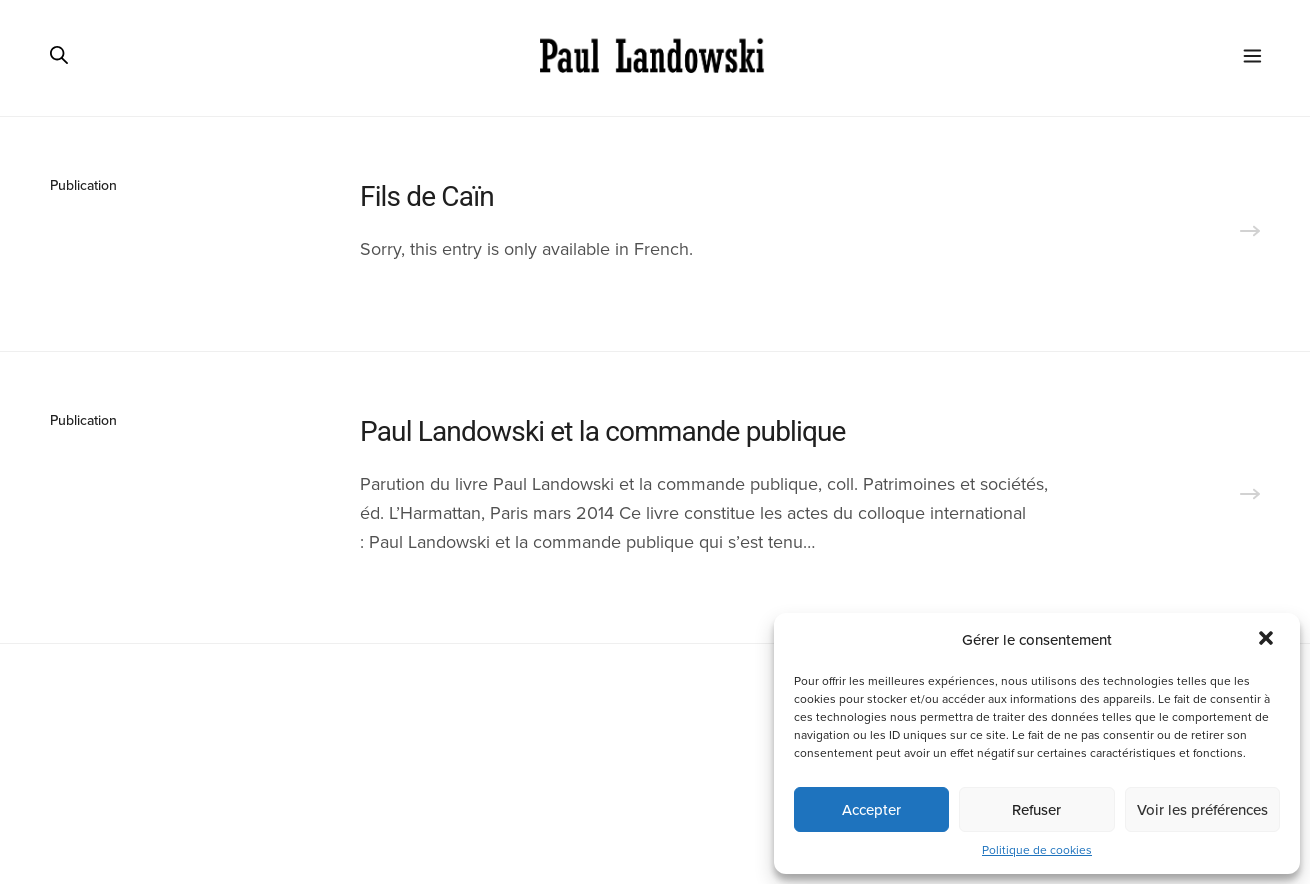  Describe the element at coordinates (427, 196) in the screenshot. I see `Fils de Caïn` at that location.